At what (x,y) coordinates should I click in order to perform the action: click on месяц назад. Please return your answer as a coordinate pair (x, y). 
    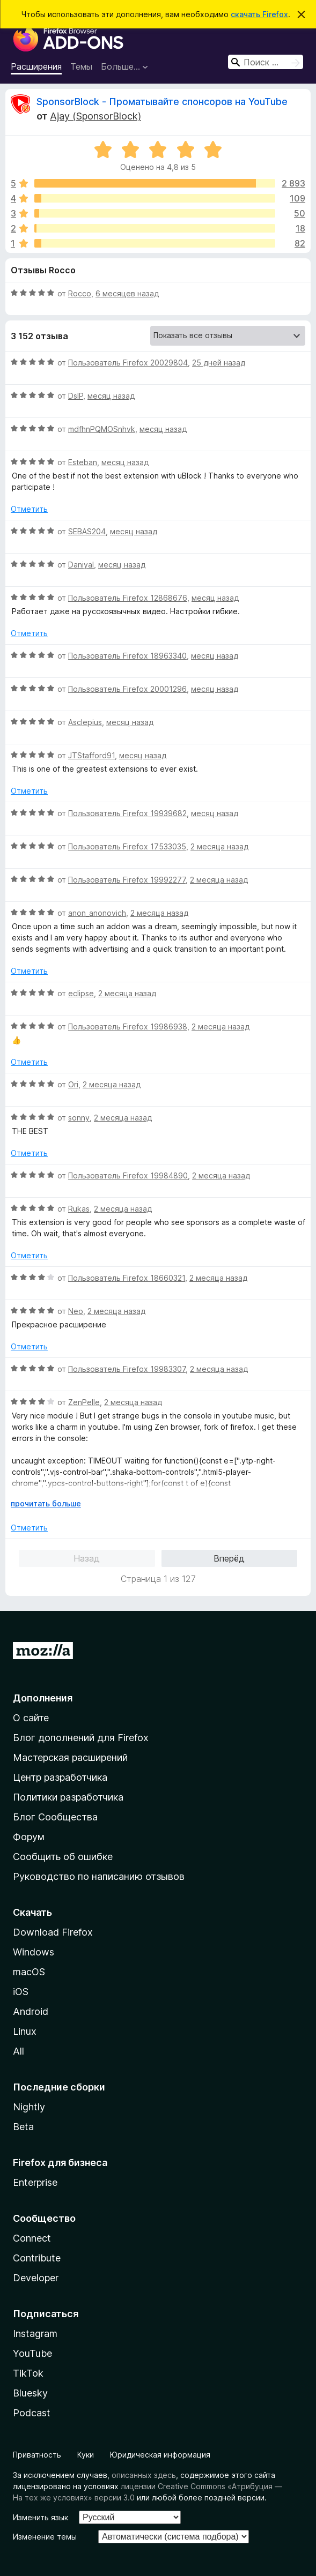
    Looking at the image, I should click on (111, 395).